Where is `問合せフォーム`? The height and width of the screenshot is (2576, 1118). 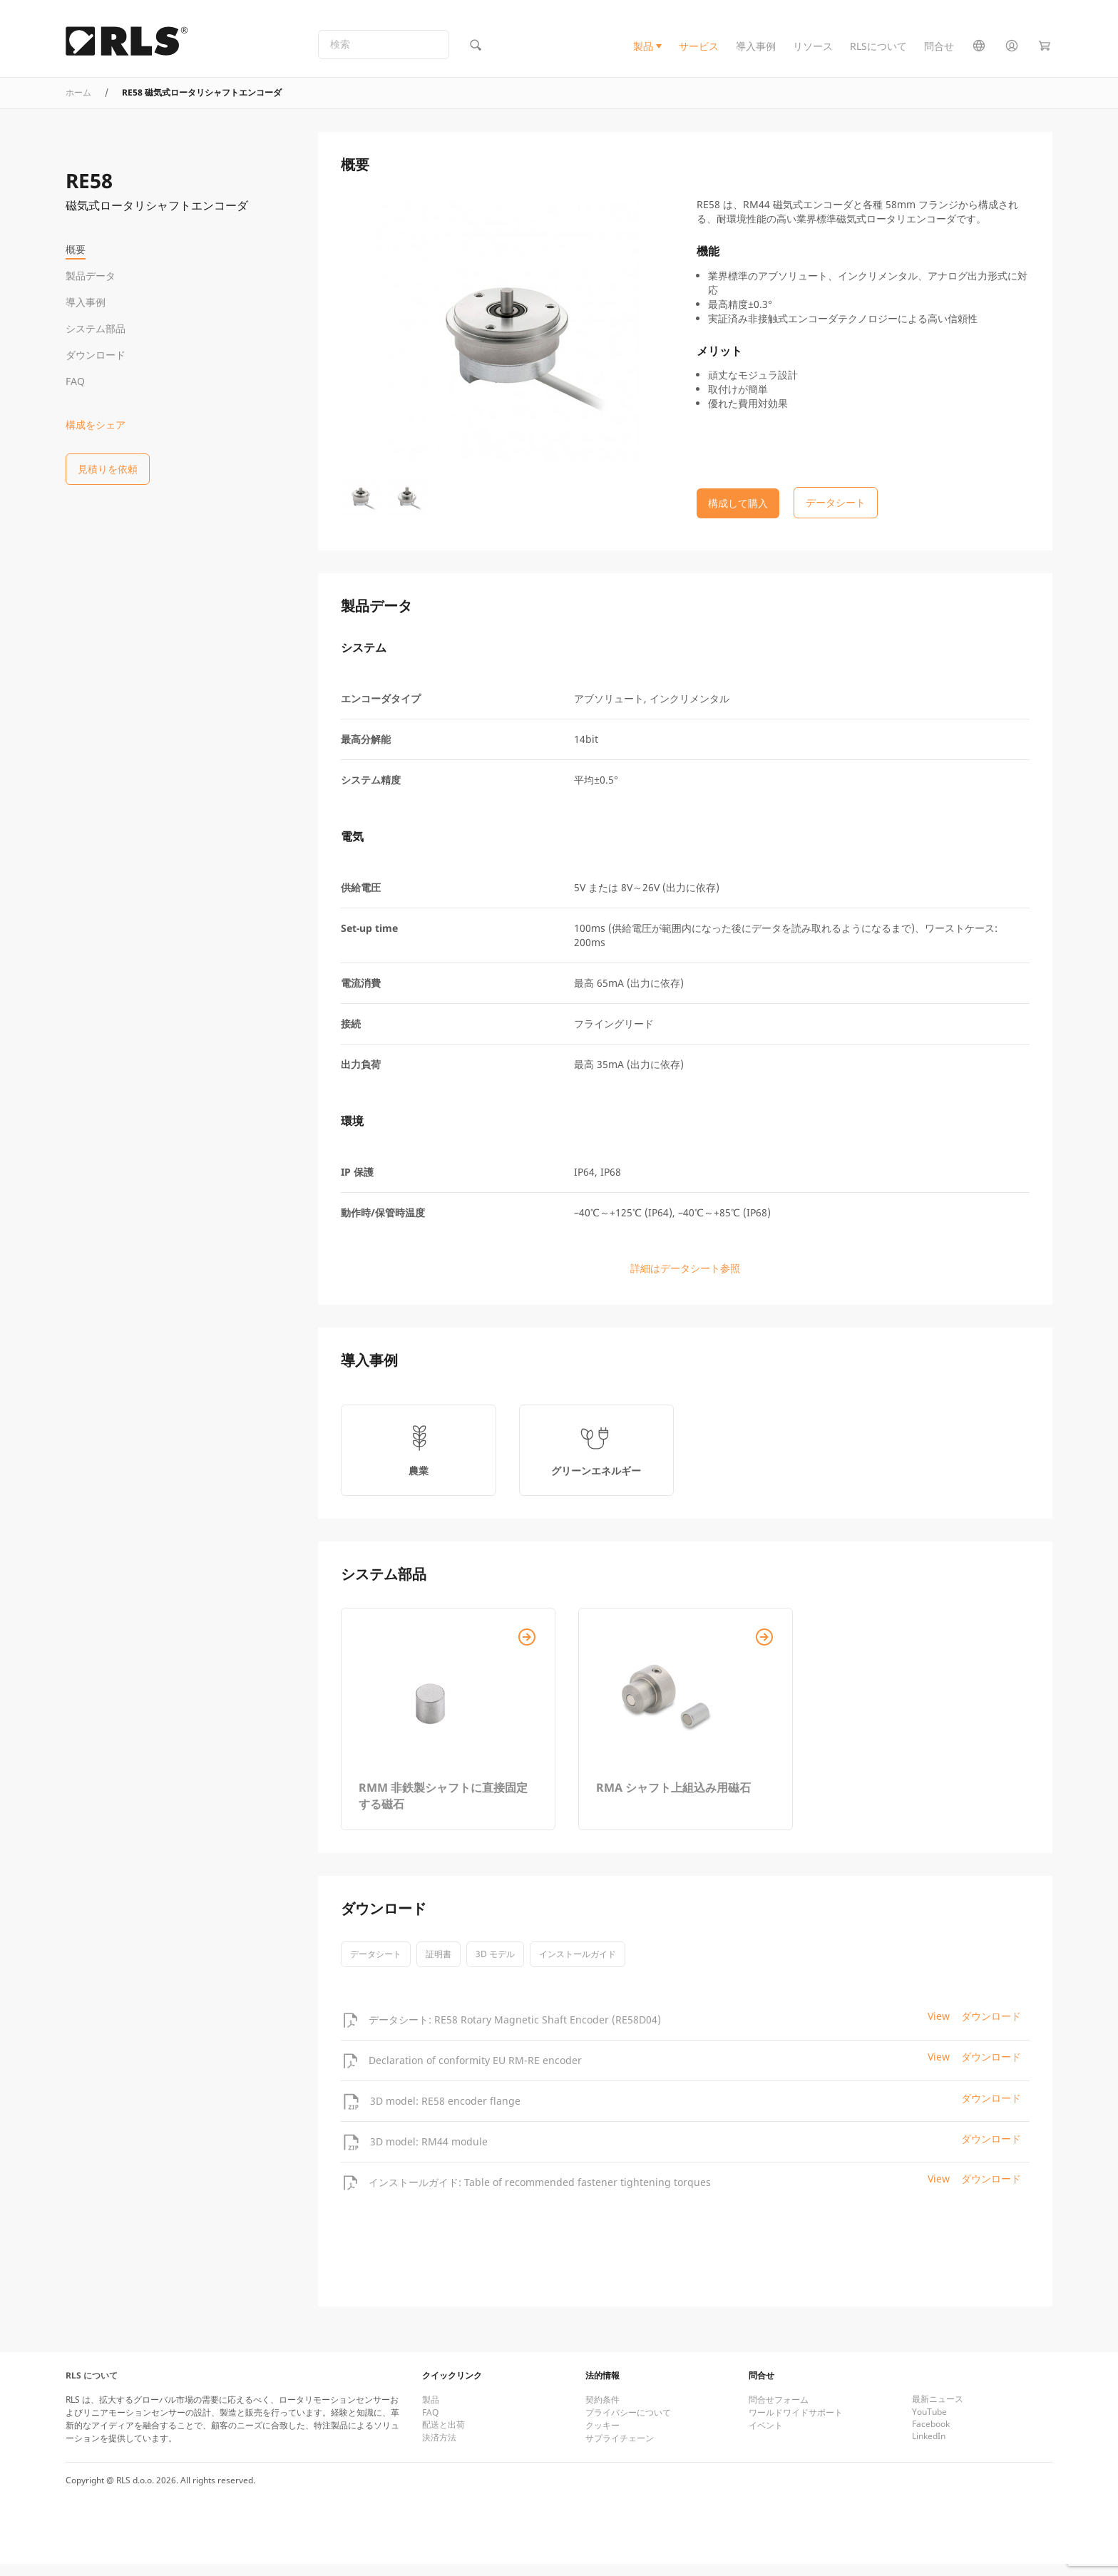 問合せフォーム is located at coordinates (779, 2412).